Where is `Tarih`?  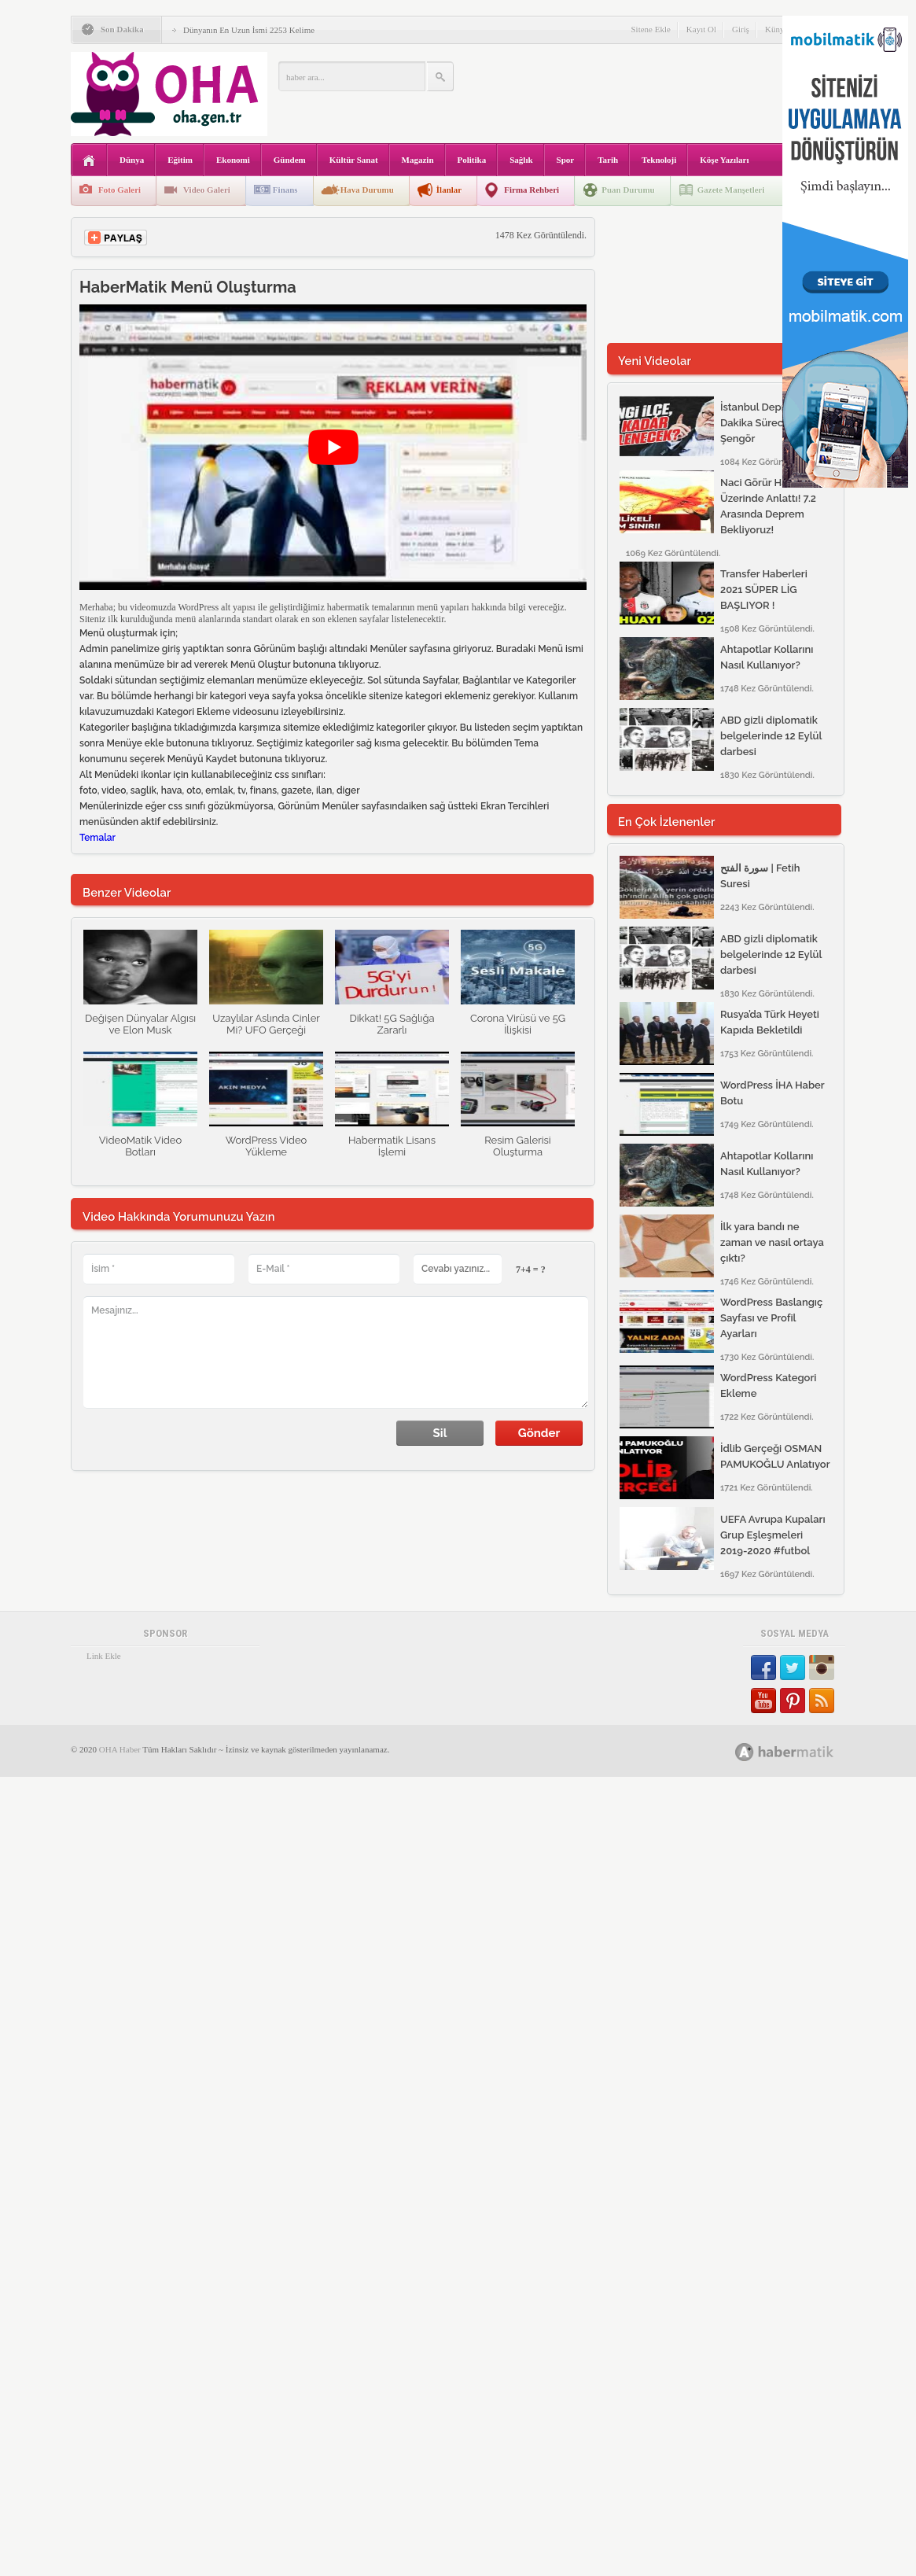 Tarih is located at coordinates (608, 159).